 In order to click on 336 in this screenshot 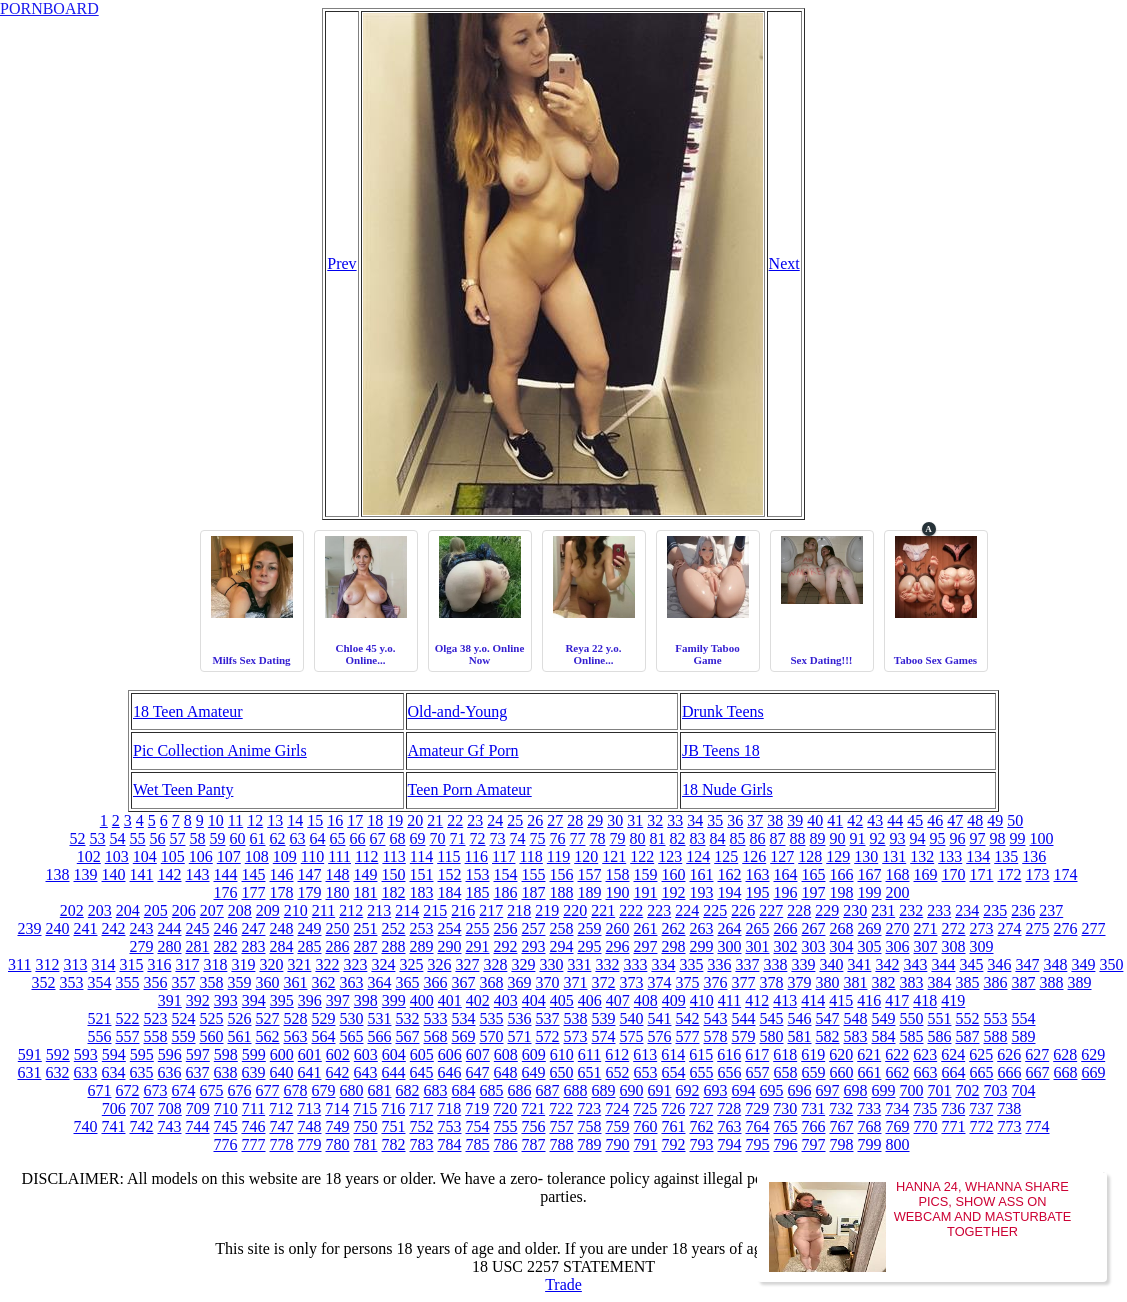, I will do `click(719, 964)`.